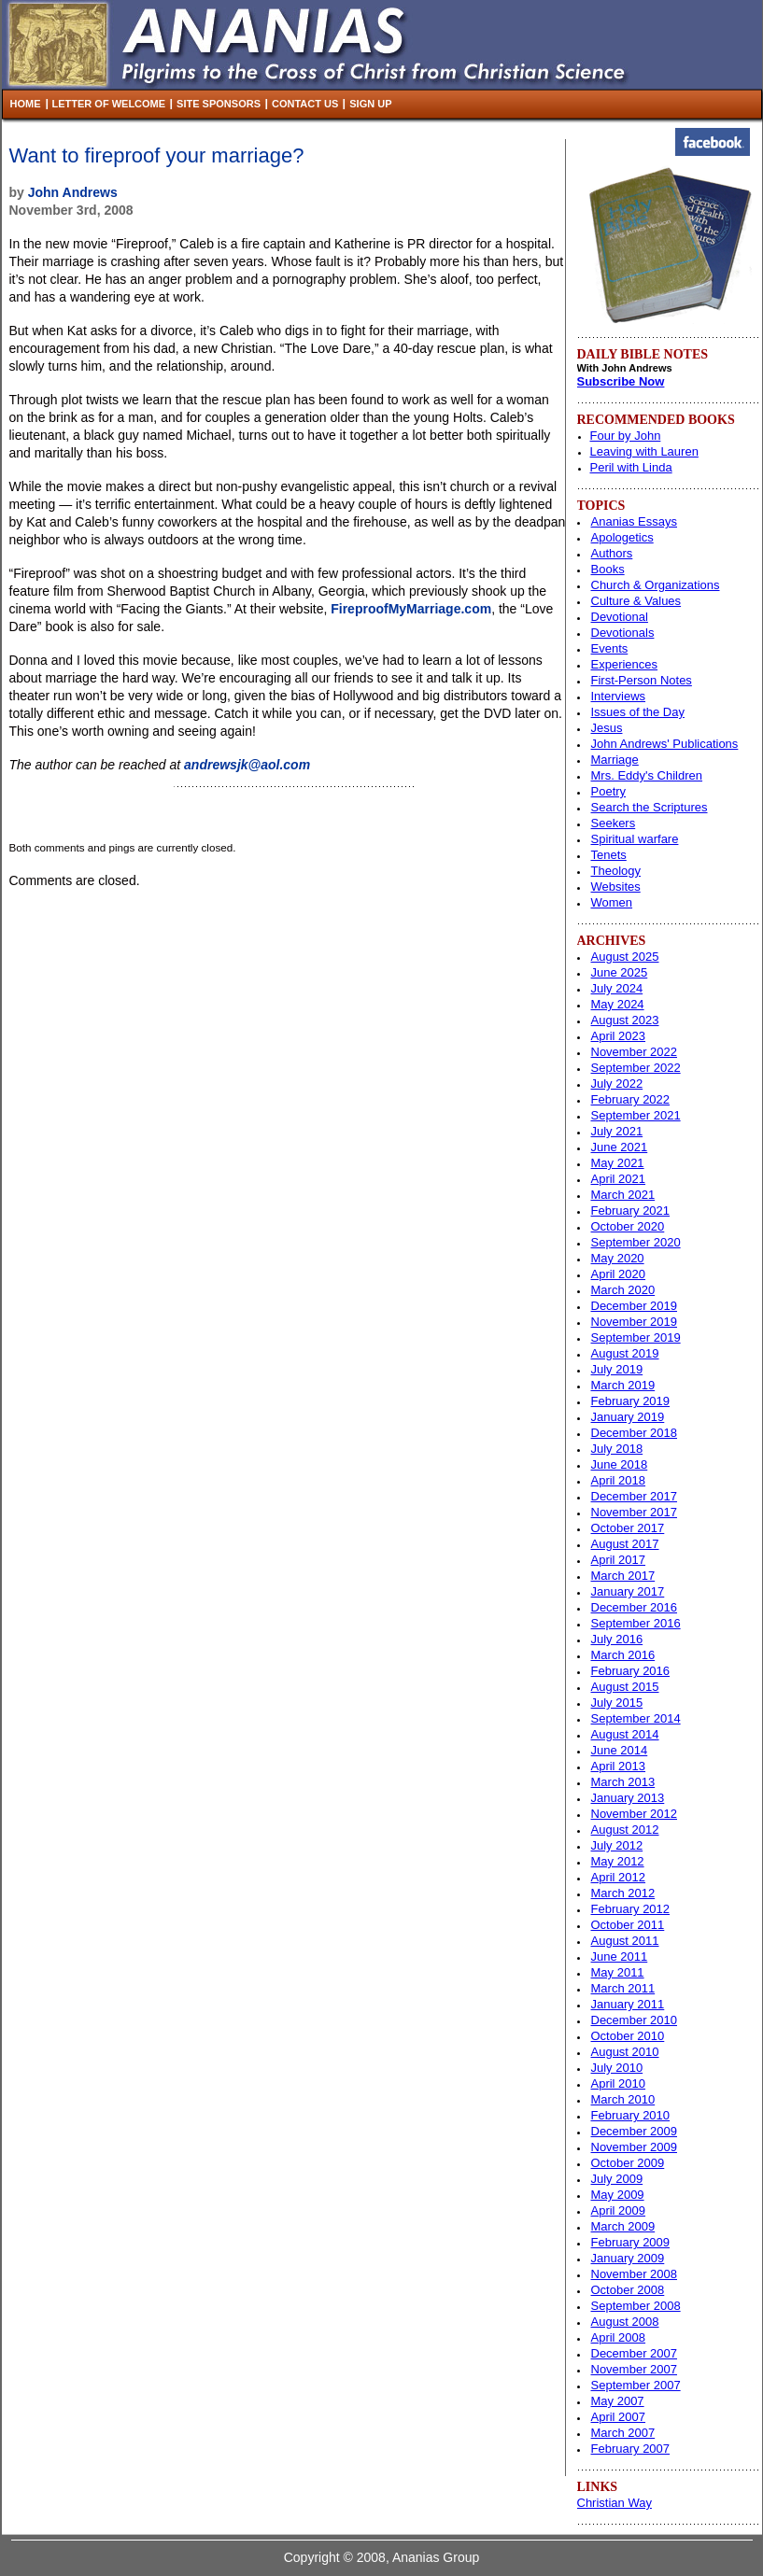  What do you see at coordinates (618, 1766) in the screenshot?
I see `April 2013` at bounding box center [618, 1766].